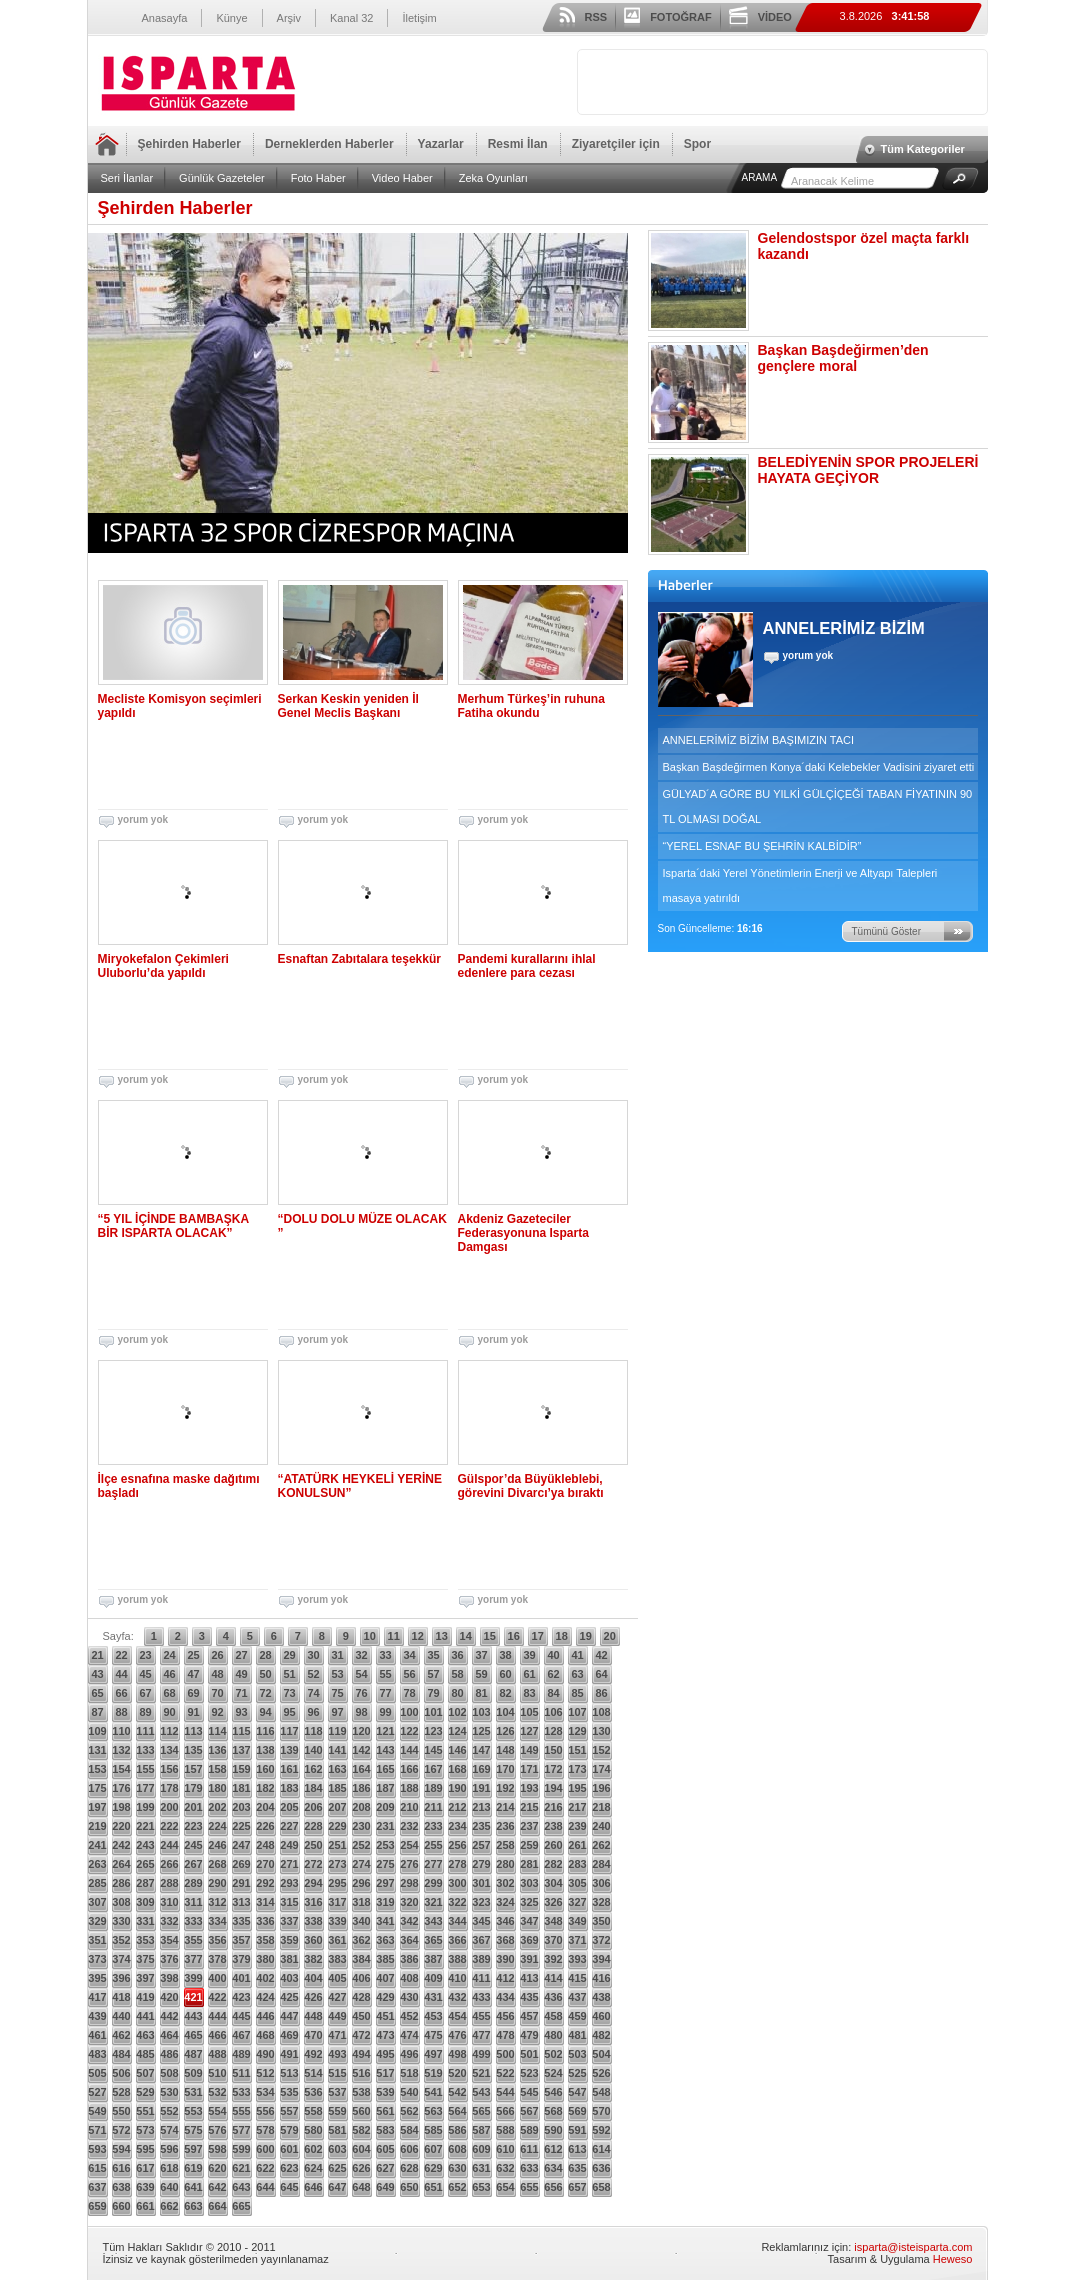 Image resolution: width=1074 pixels, height=2280 pixels. What do you see at coordinates (553, 1788) in the screenshot?
I see `194` at bounding box center [553, 1788].